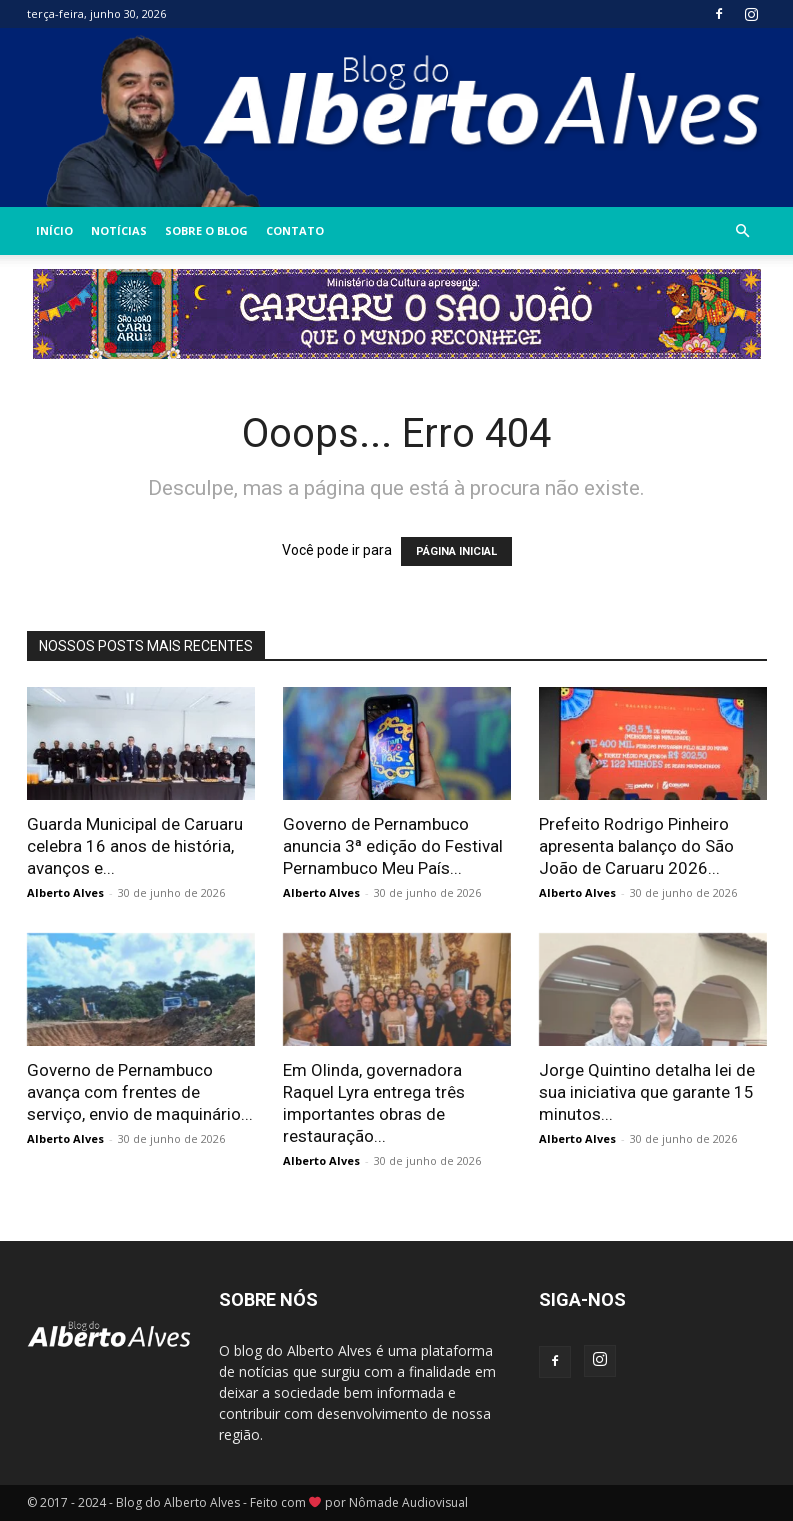 The image size is (793, 1521). I want to click on Alberto Alves, so click(65, 892).